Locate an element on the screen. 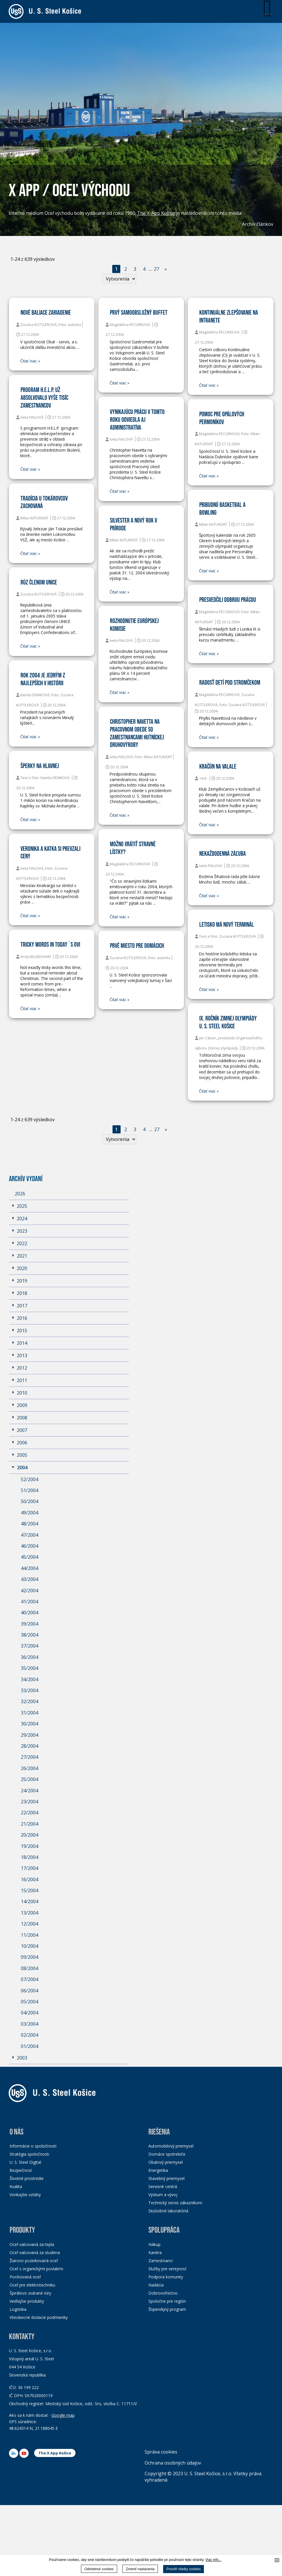 This screenshot has height=2576, width=282. 02/2004 is located at coordinates (29, 2035).